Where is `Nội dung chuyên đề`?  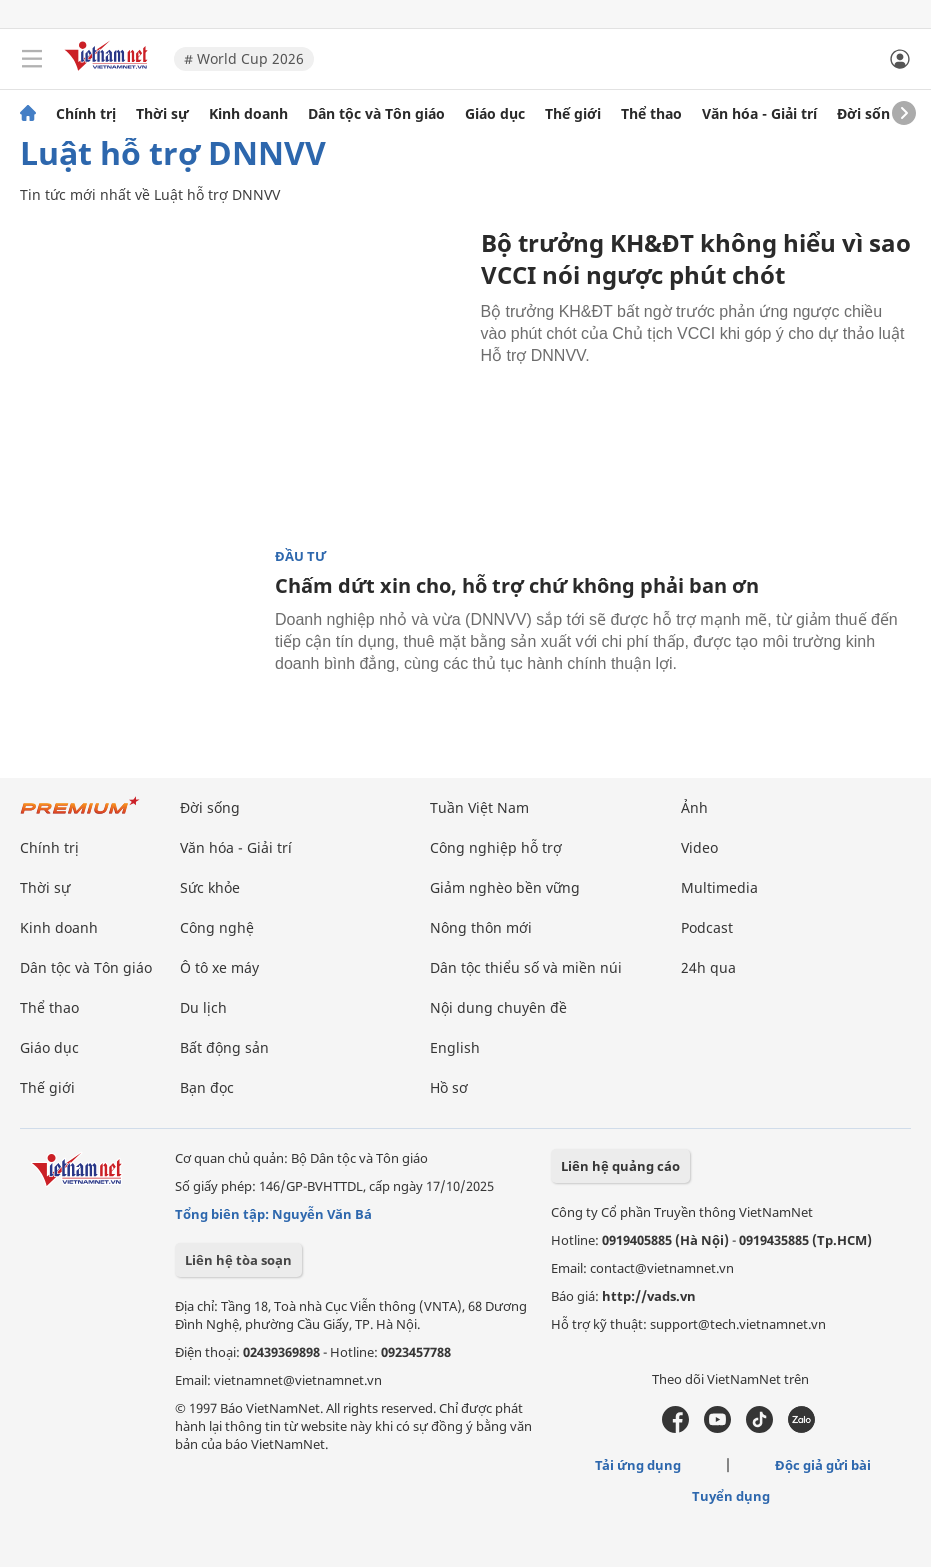 Nội dung chuyên đề is located at coordinates (498, 1007).